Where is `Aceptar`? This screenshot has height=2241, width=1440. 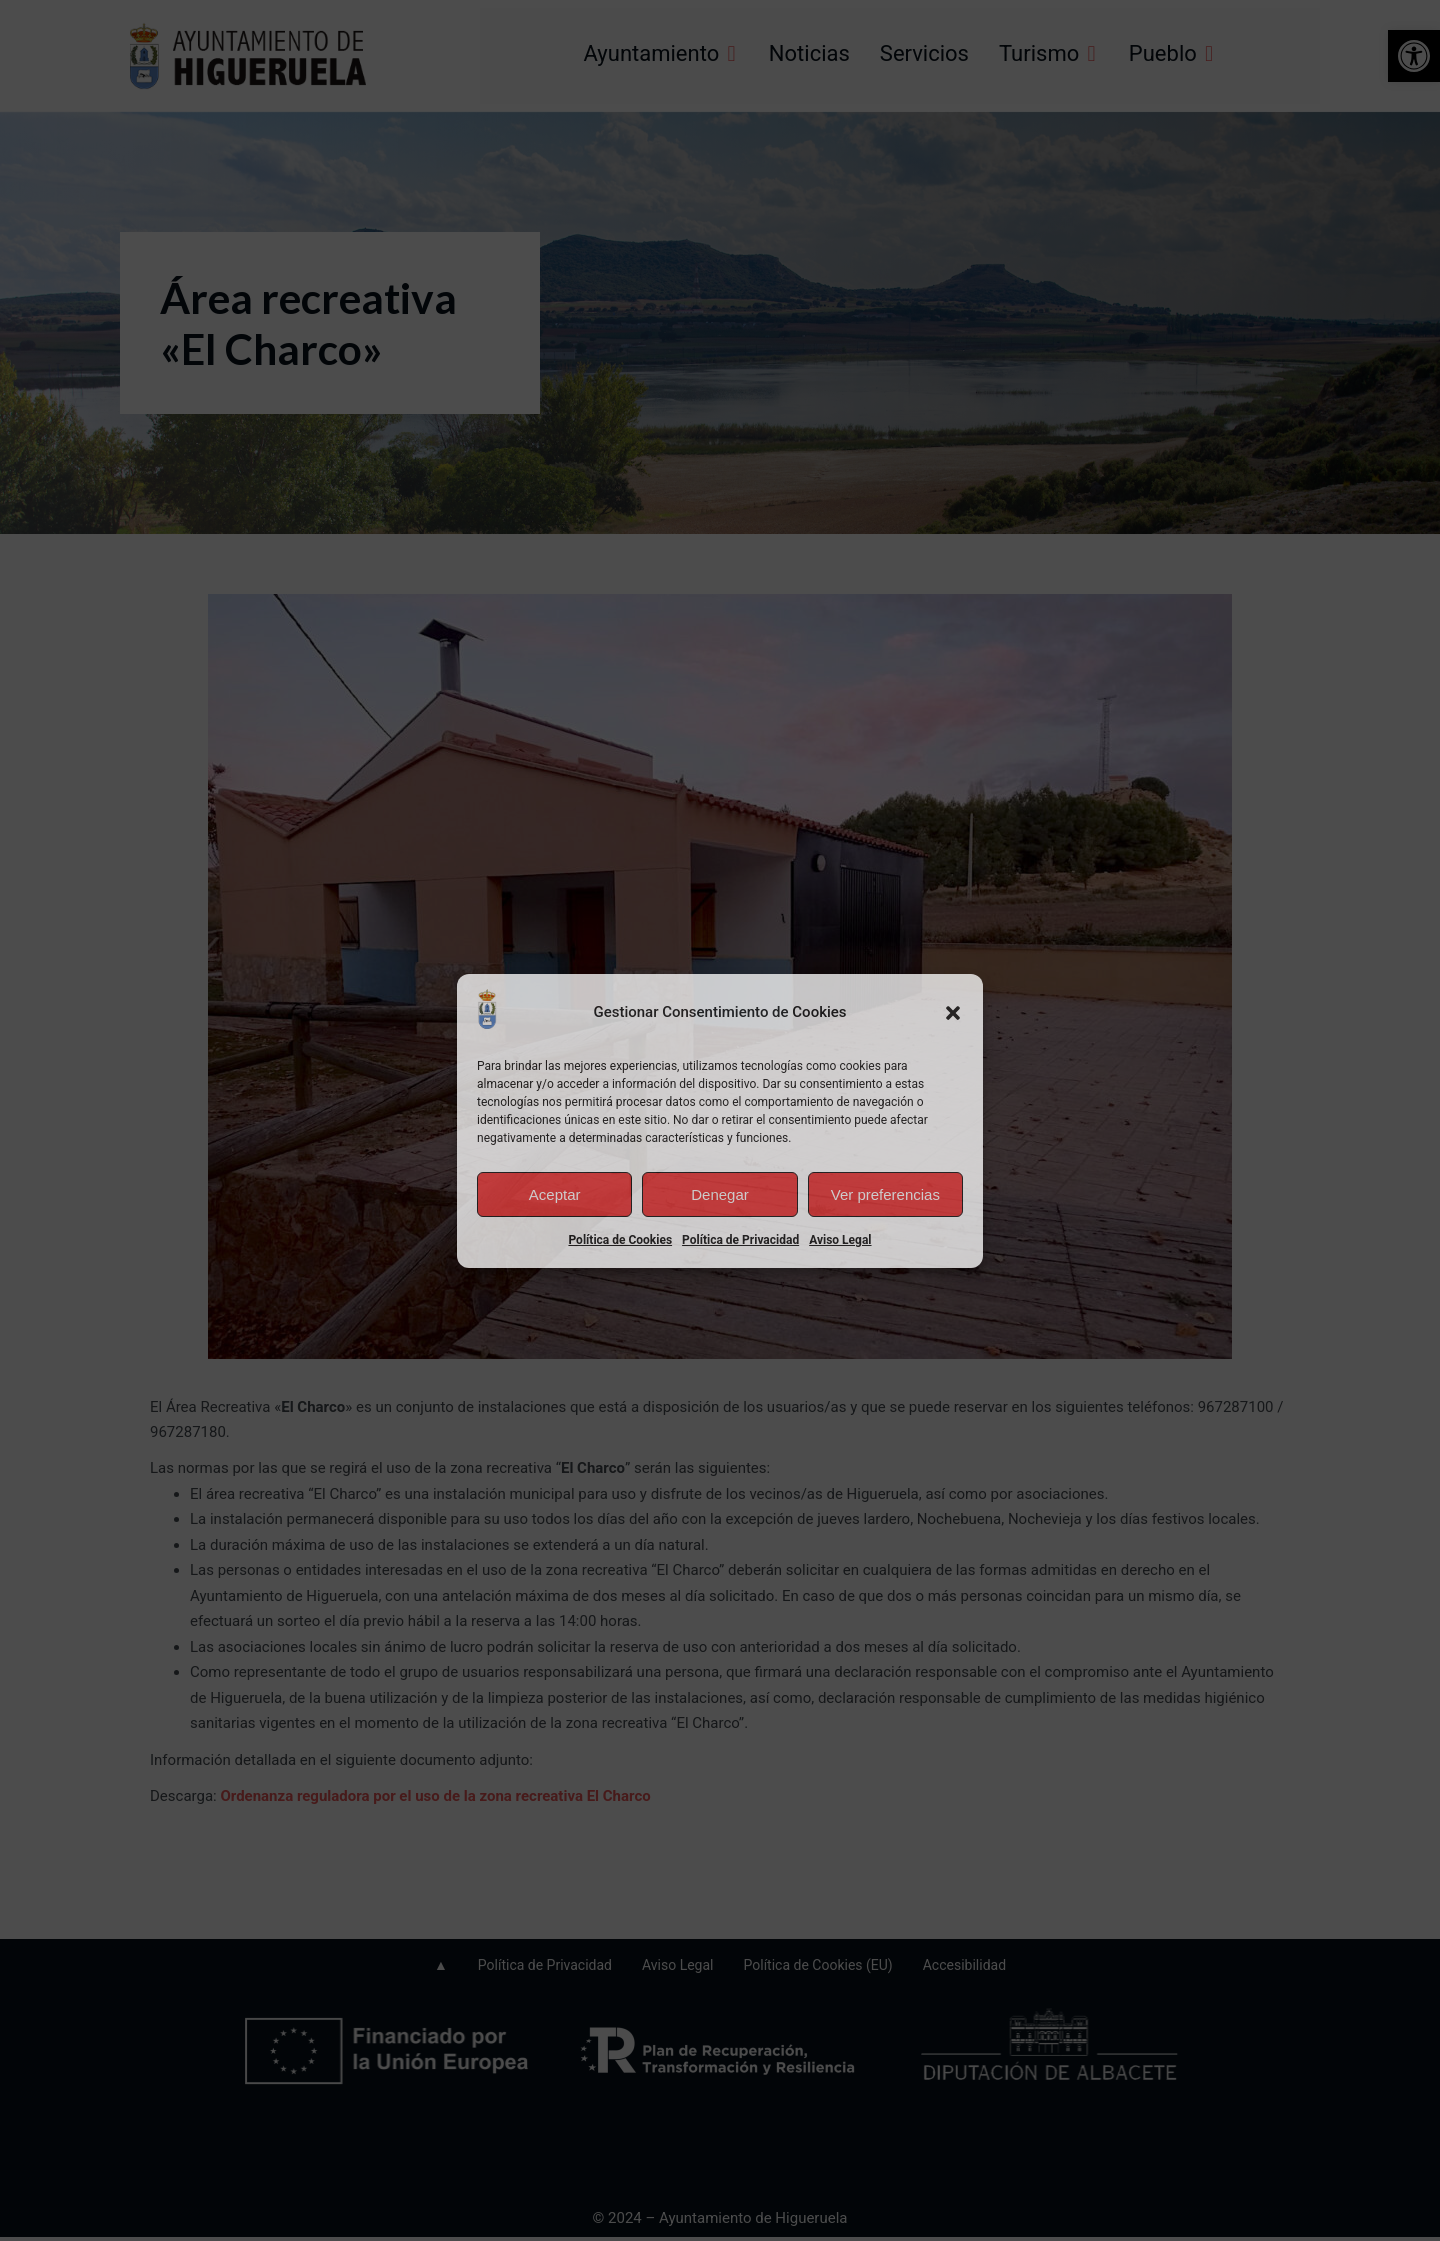 Aceptar is located at coordinates (555, 1194).